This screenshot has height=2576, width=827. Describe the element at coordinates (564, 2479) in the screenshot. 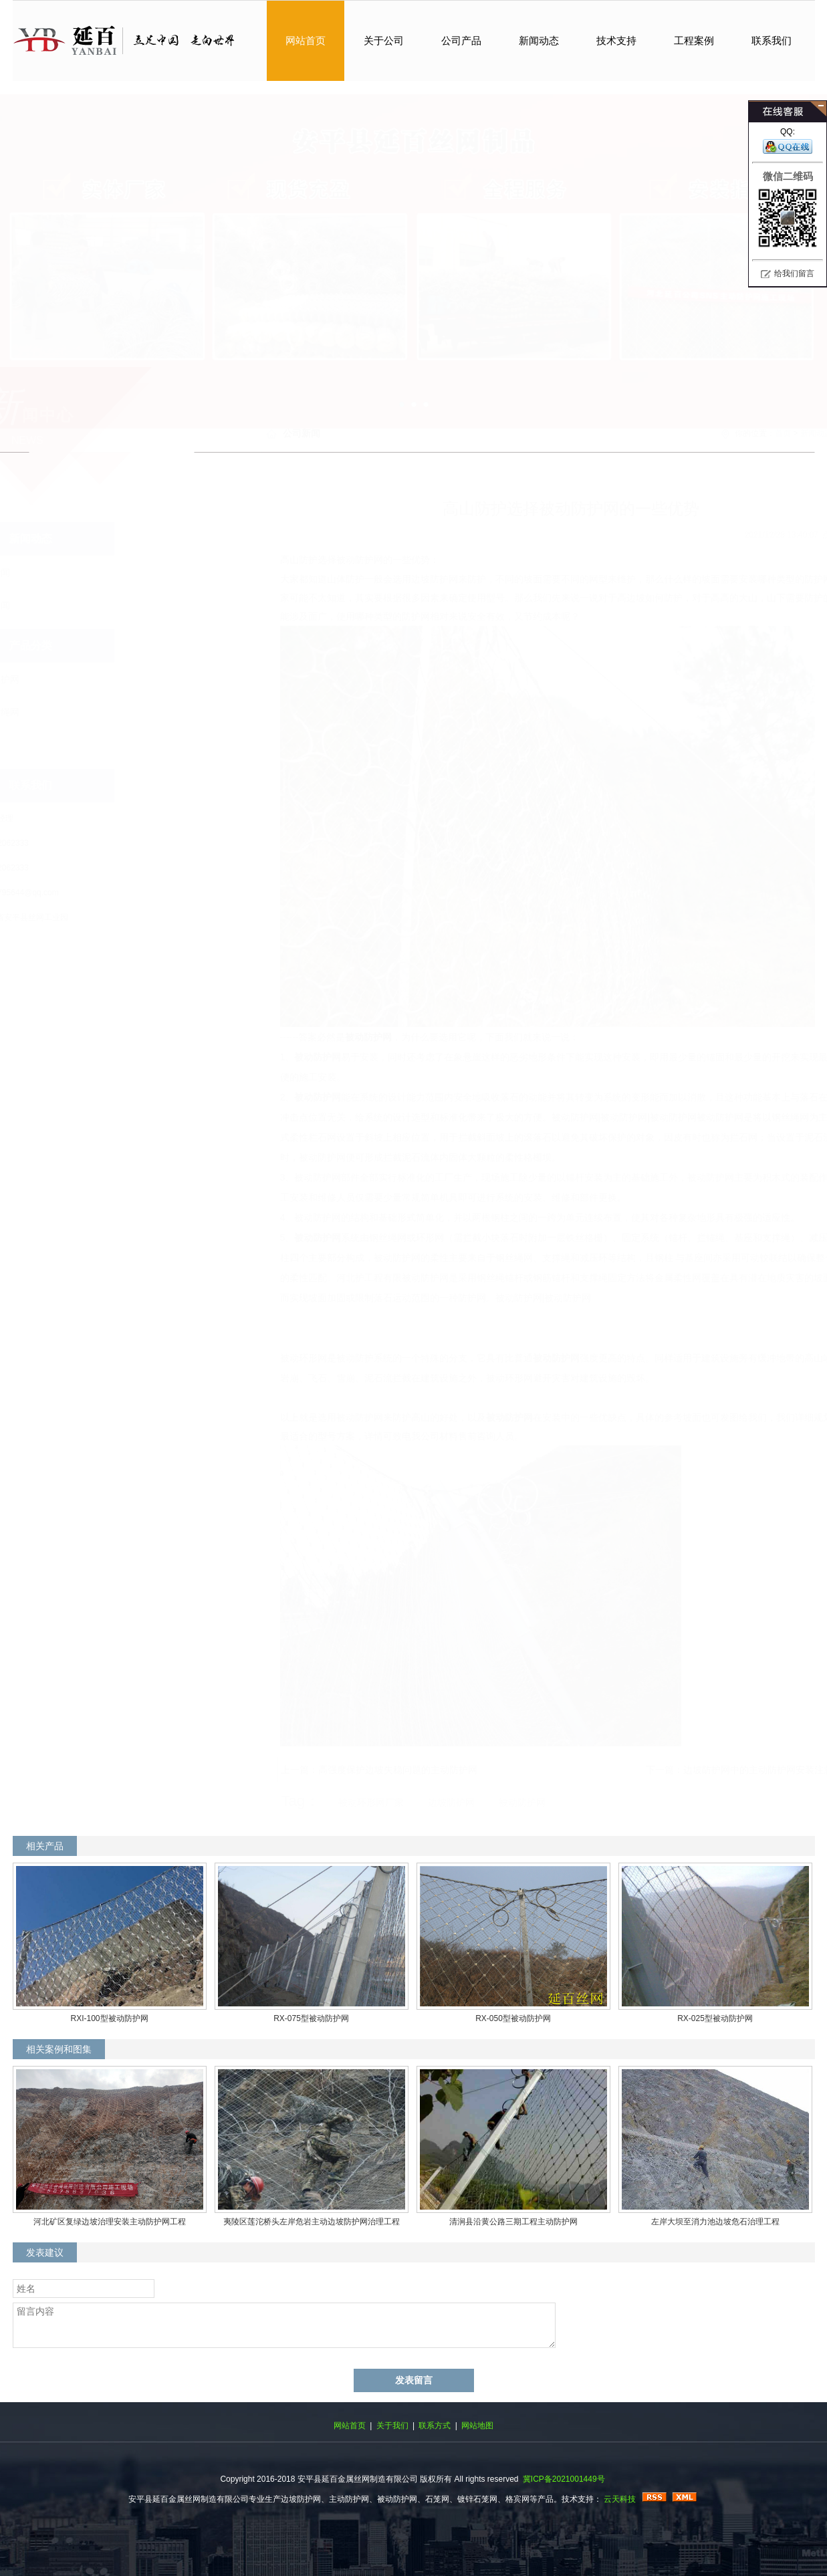

I see `冀ICP备2021001449号` at that location.